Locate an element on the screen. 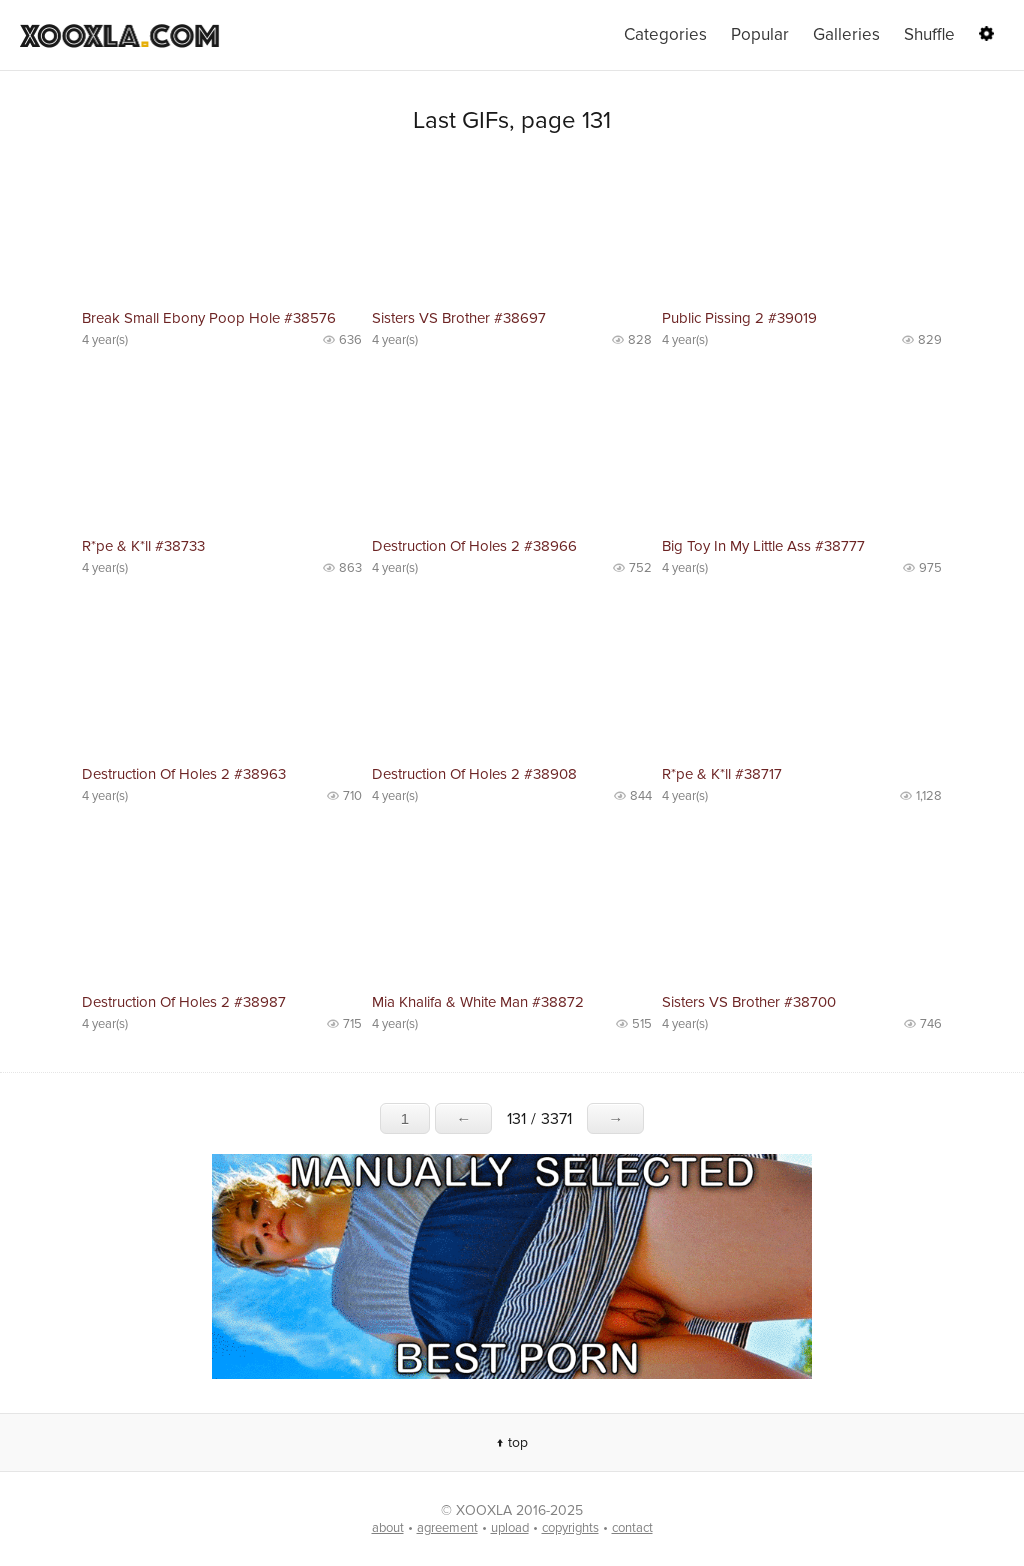  Sisters VS Brother #38700 is located at coordinates (749, 1002).